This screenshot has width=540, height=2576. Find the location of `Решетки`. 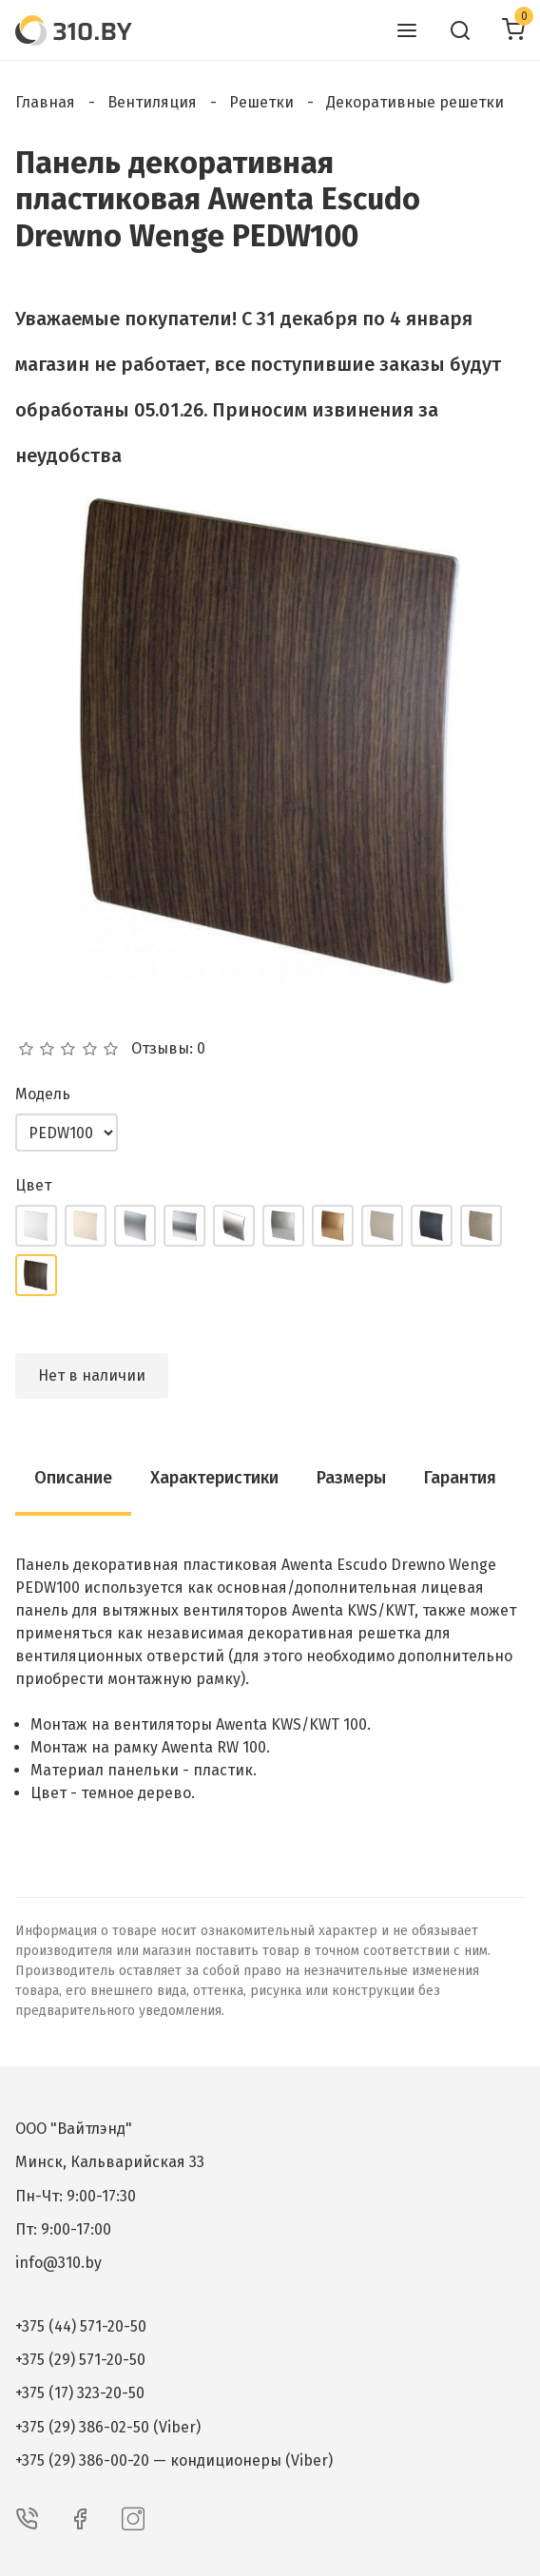

Решетки is located at coordinates (261, 102).